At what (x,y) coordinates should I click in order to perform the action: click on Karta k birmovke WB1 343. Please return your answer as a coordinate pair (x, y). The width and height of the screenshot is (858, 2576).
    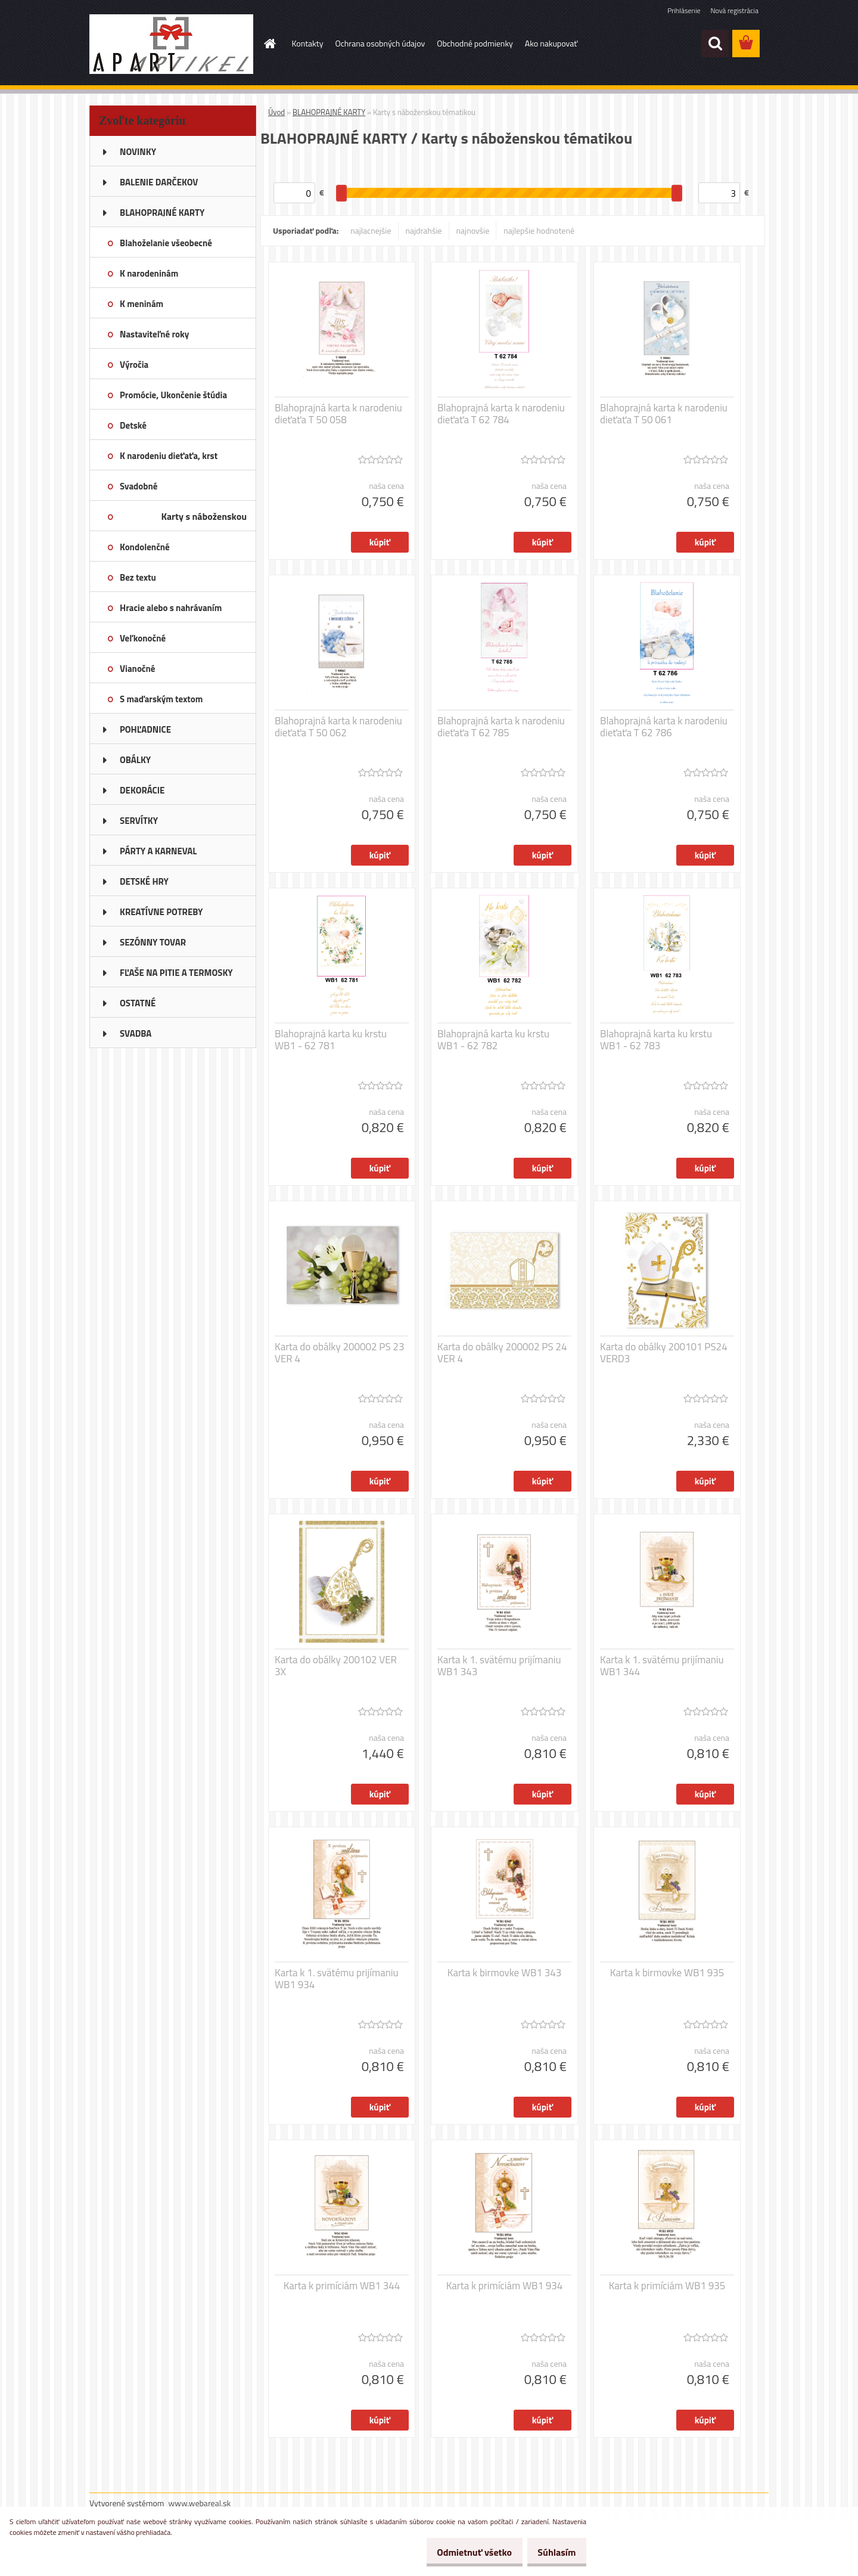
    Looking at the image, I should click on (504, 1973).